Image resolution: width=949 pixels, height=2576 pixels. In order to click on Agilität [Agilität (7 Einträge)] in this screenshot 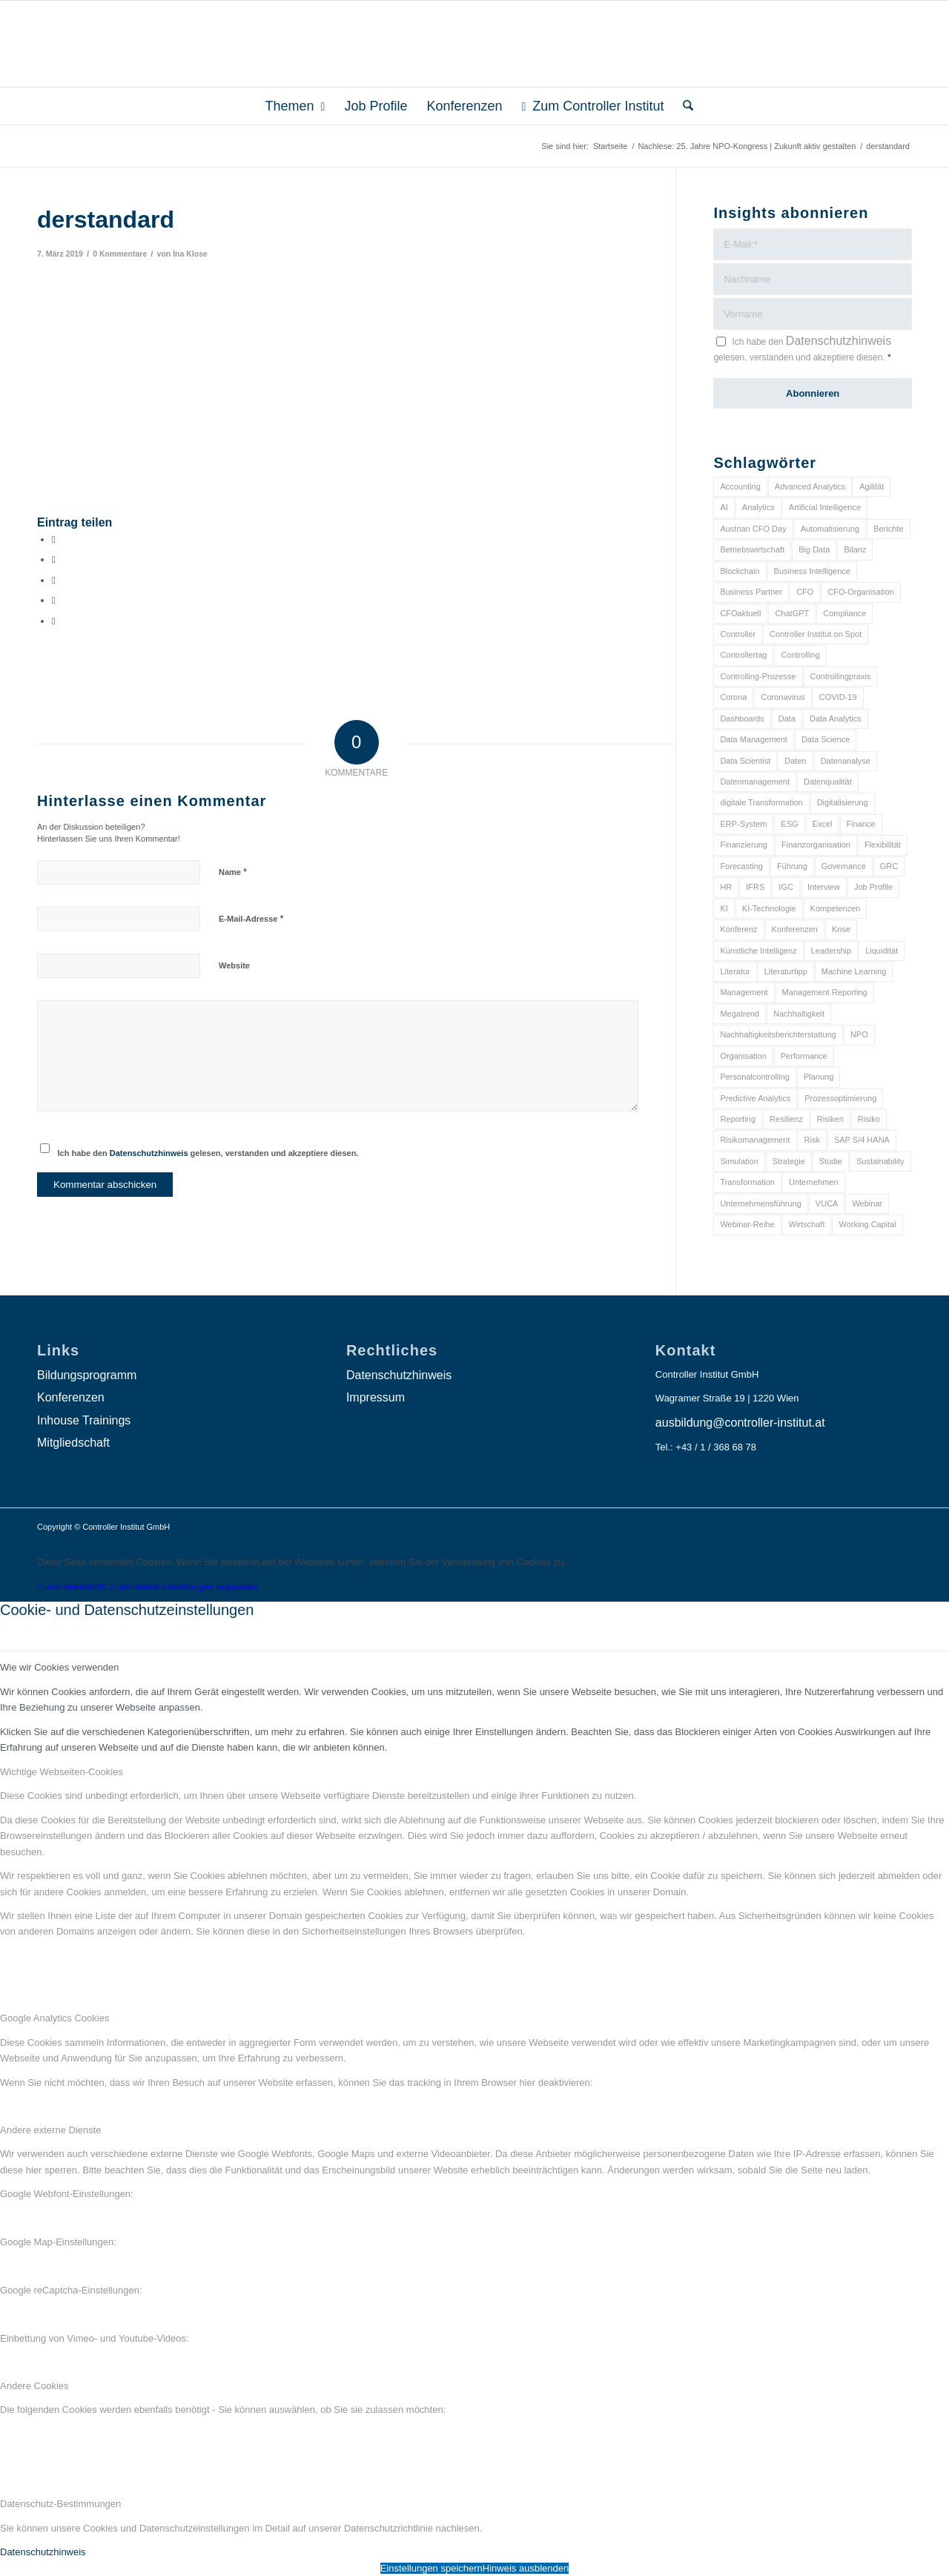, I will do `click(871, 486)`.